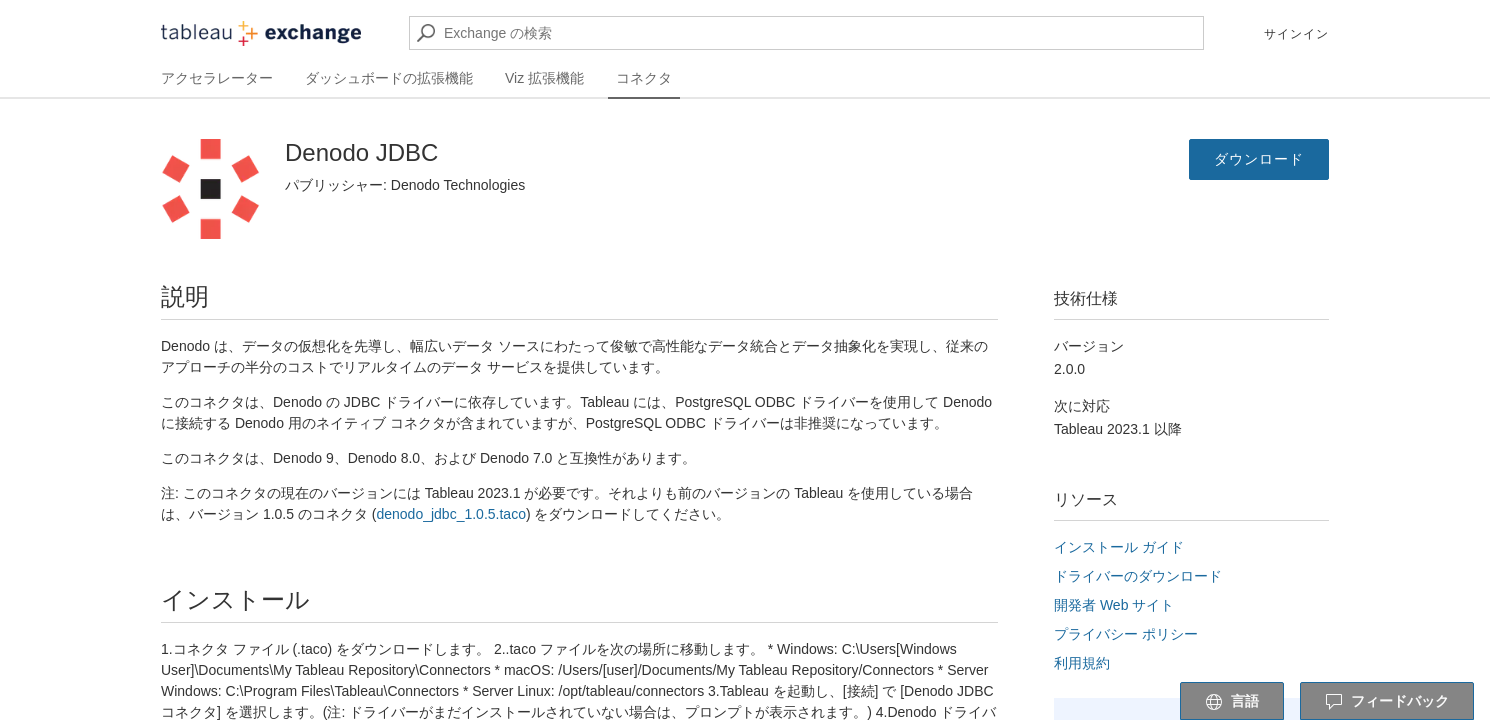 This screenshot has height=720, width=1490. I want to click on ダウンロード, so click(1259, 159).